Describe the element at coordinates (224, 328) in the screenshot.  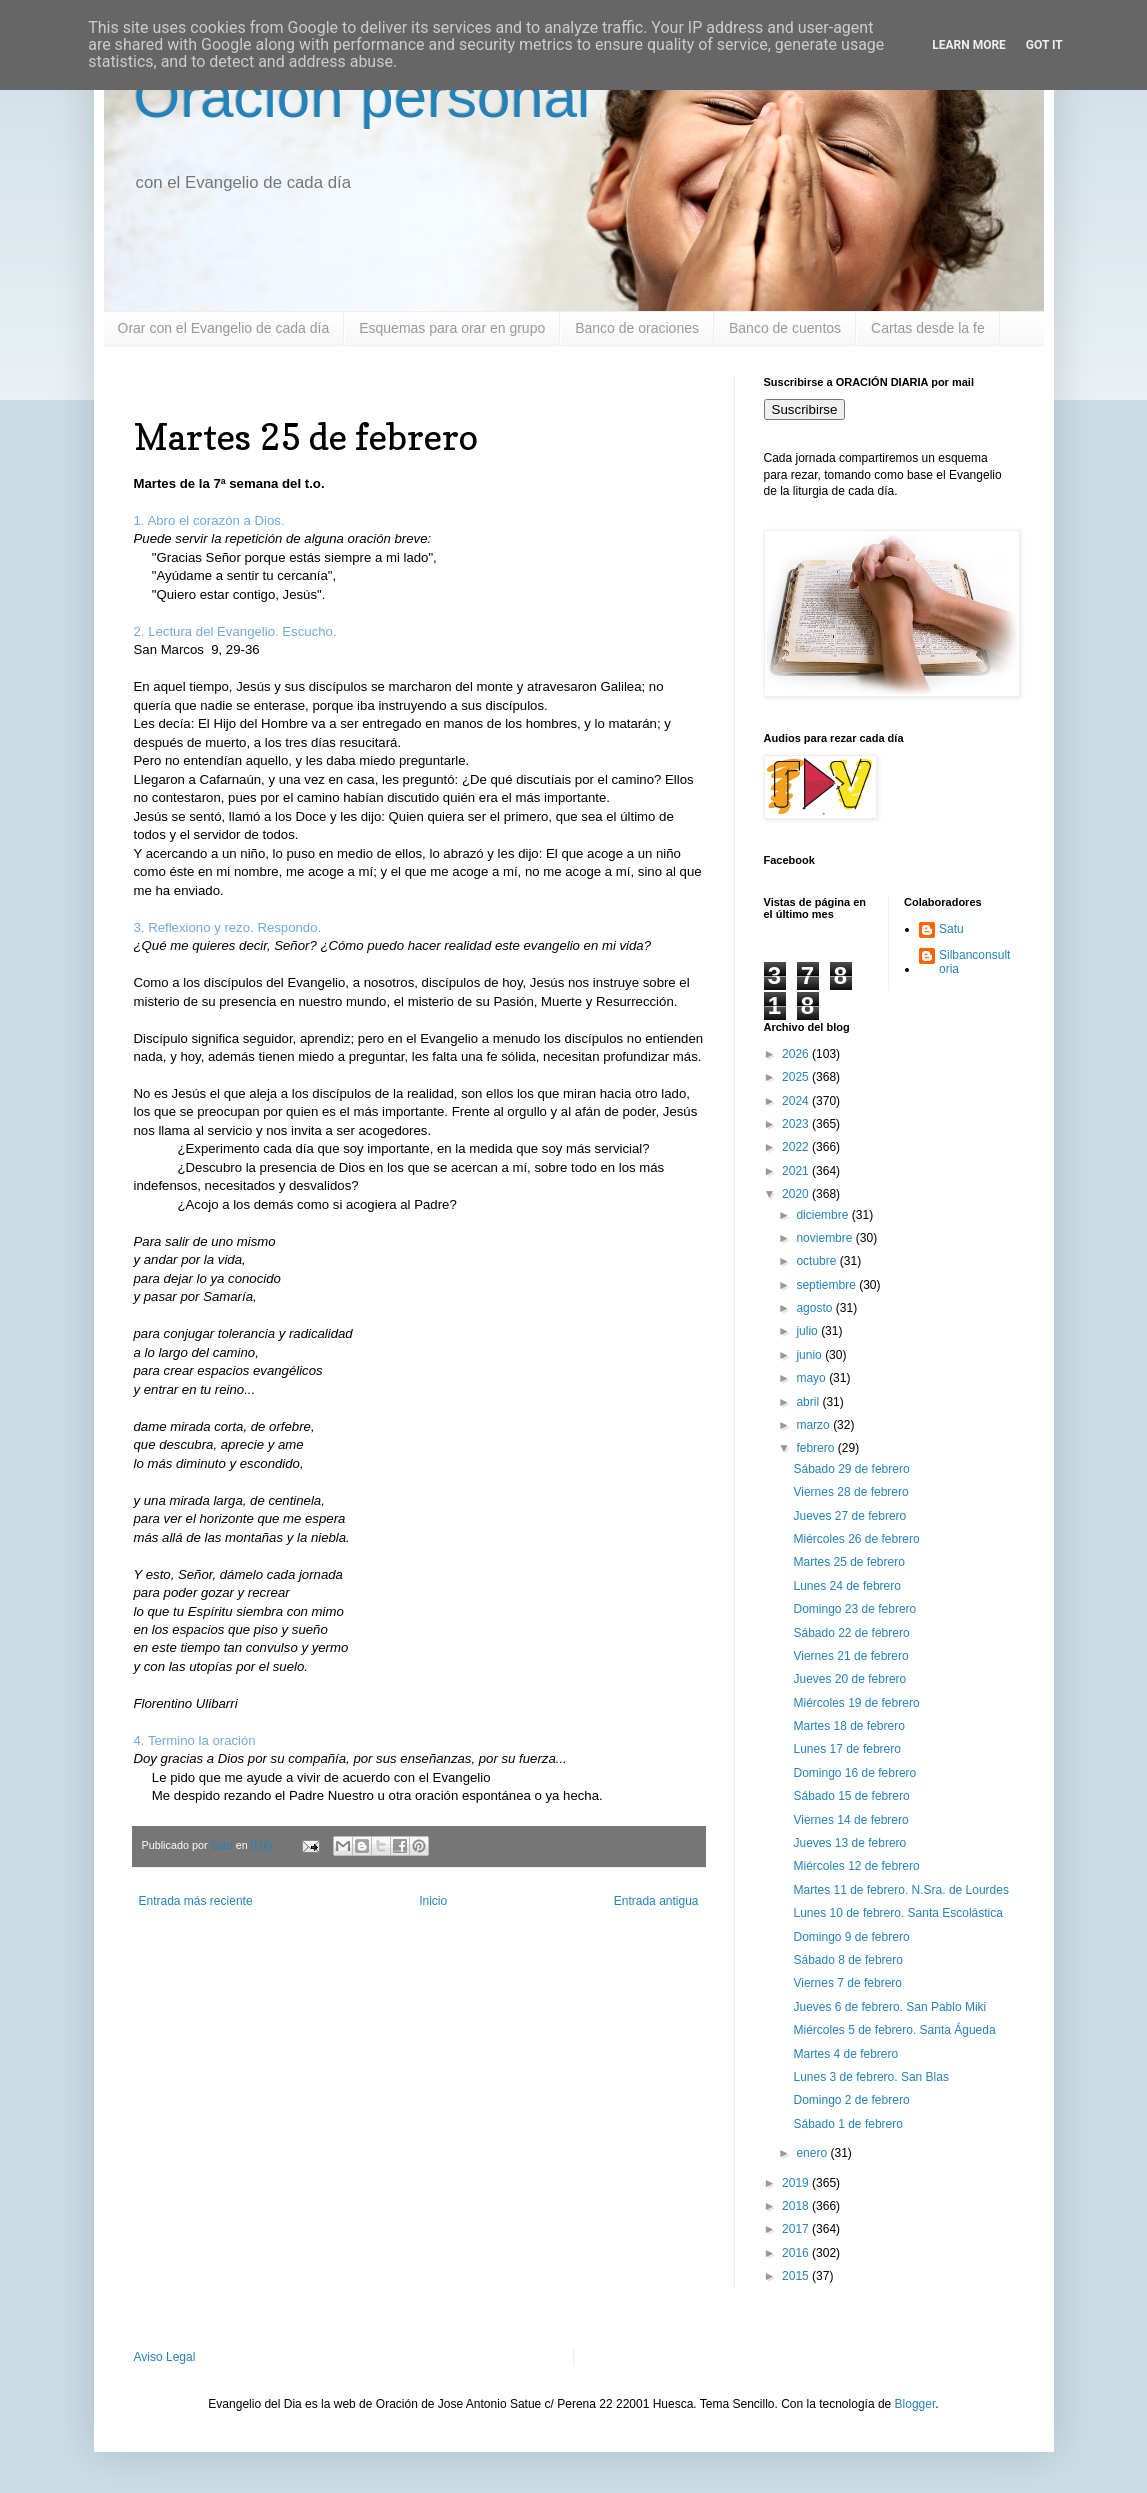
I see `Orar con el Evangelio de cada día` at that location.